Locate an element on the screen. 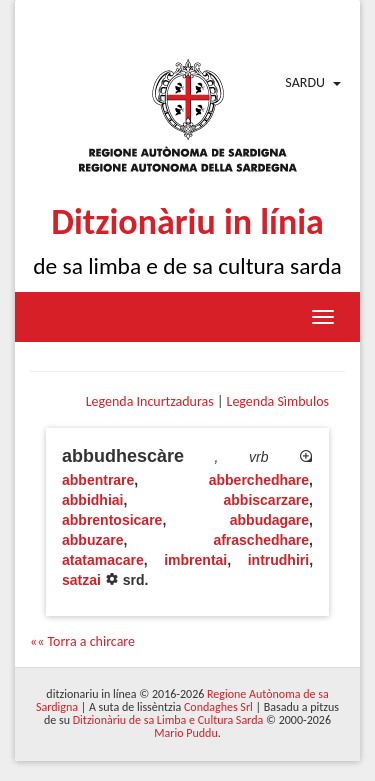 This screenshot has height=781, width=375. «« Torra a chircare is located at coordinates (82, 641).